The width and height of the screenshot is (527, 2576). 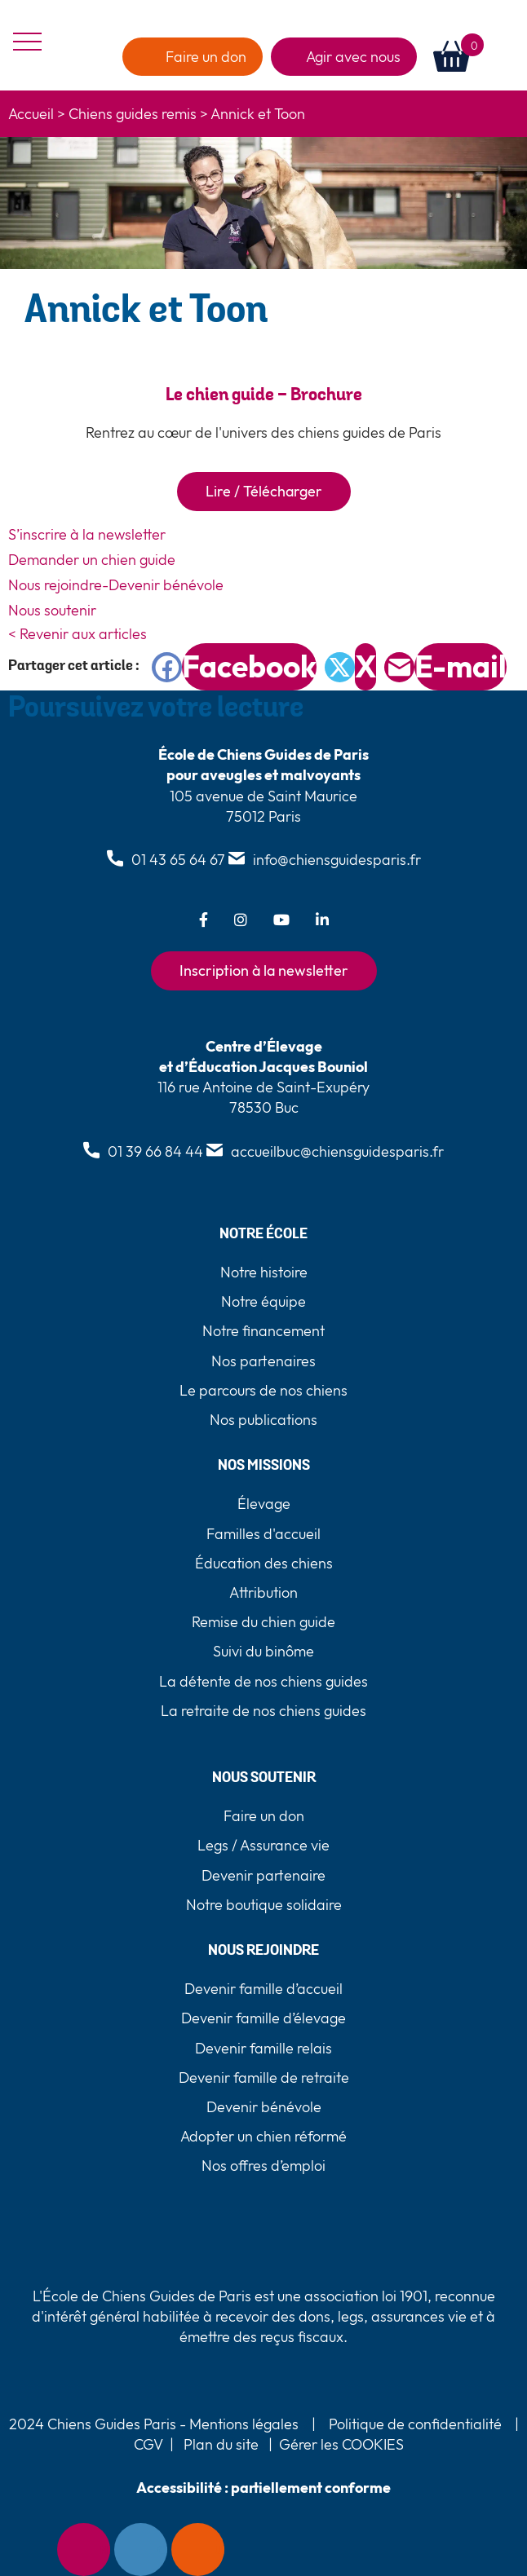 What do you see at coordinates (263, 2048) in the screenshot?
I see `Devenir famille relais` at bounding box center [263, 2048].